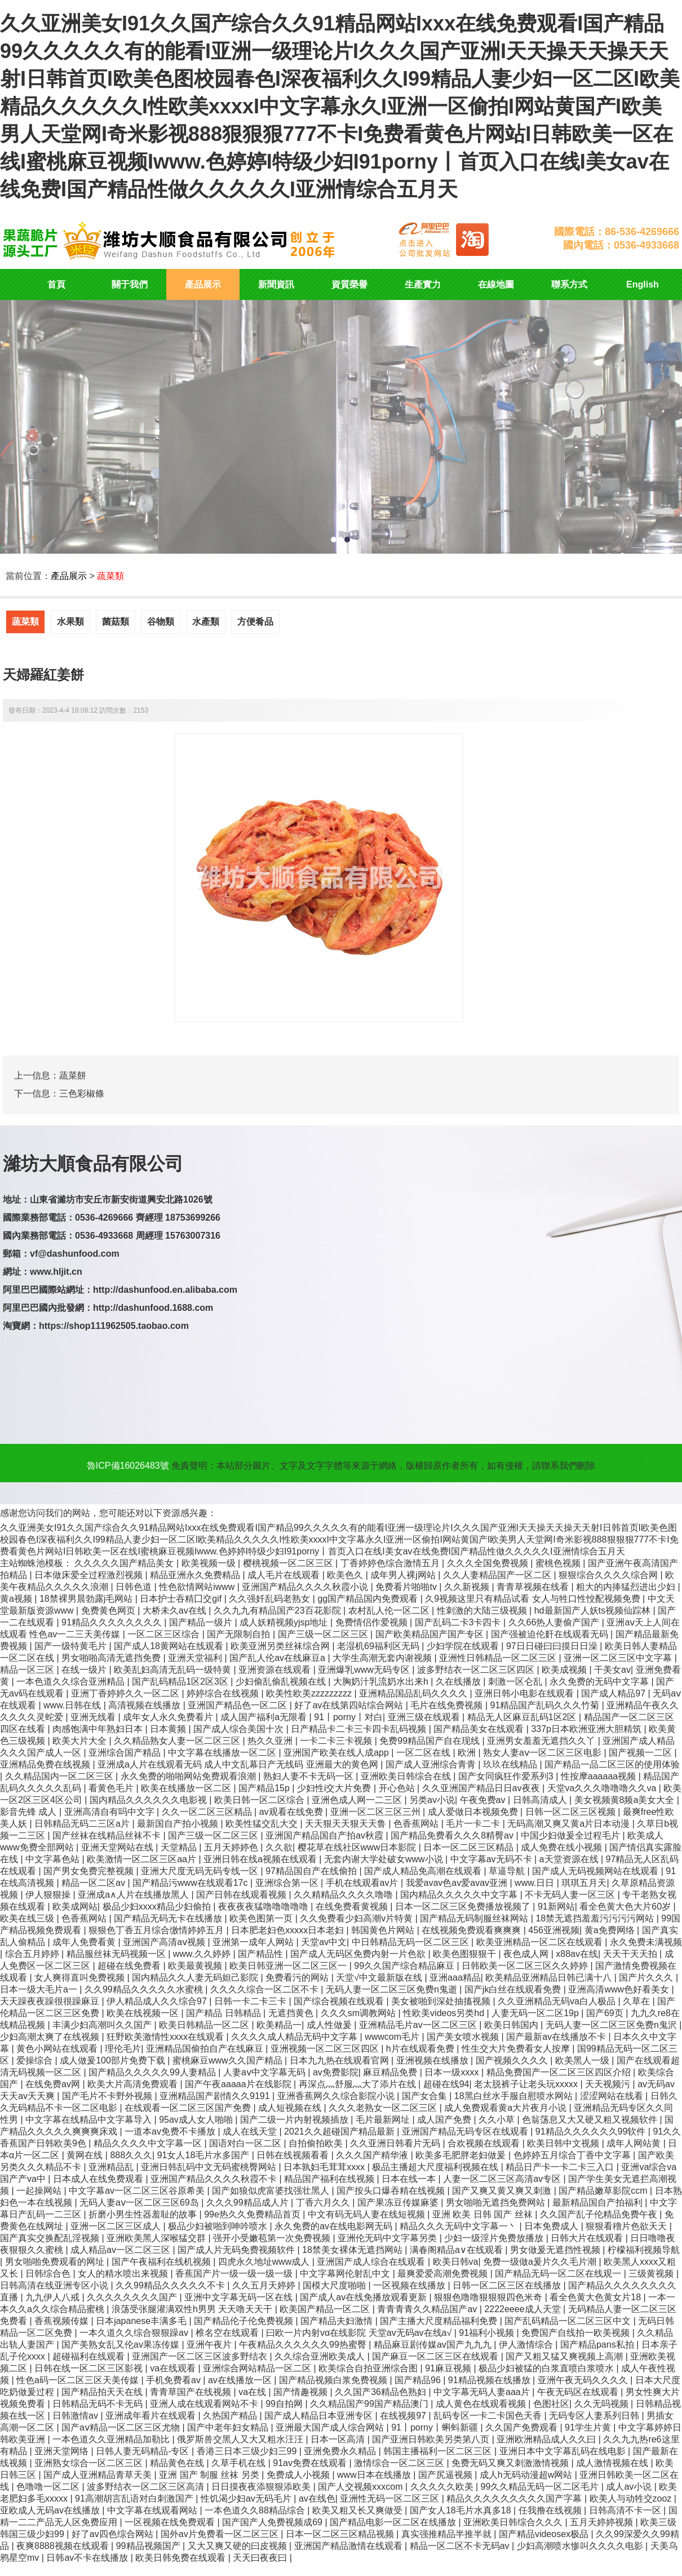  What do you see at coordinates (128, 1465) in the screenshot?
I see `魯ICP備16026483號` at bounding box center [128, 1465].